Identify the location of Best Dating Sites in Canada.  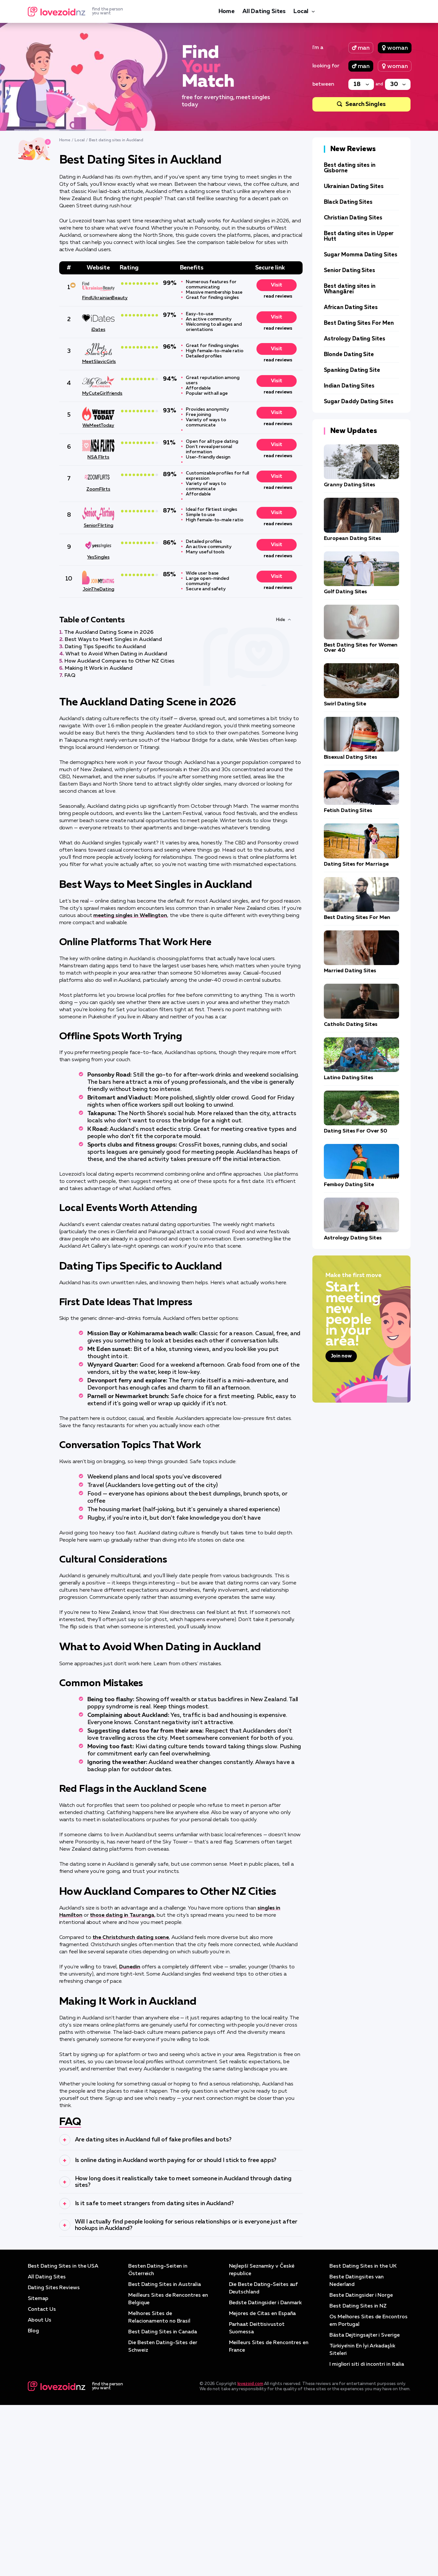
(163, 2504).